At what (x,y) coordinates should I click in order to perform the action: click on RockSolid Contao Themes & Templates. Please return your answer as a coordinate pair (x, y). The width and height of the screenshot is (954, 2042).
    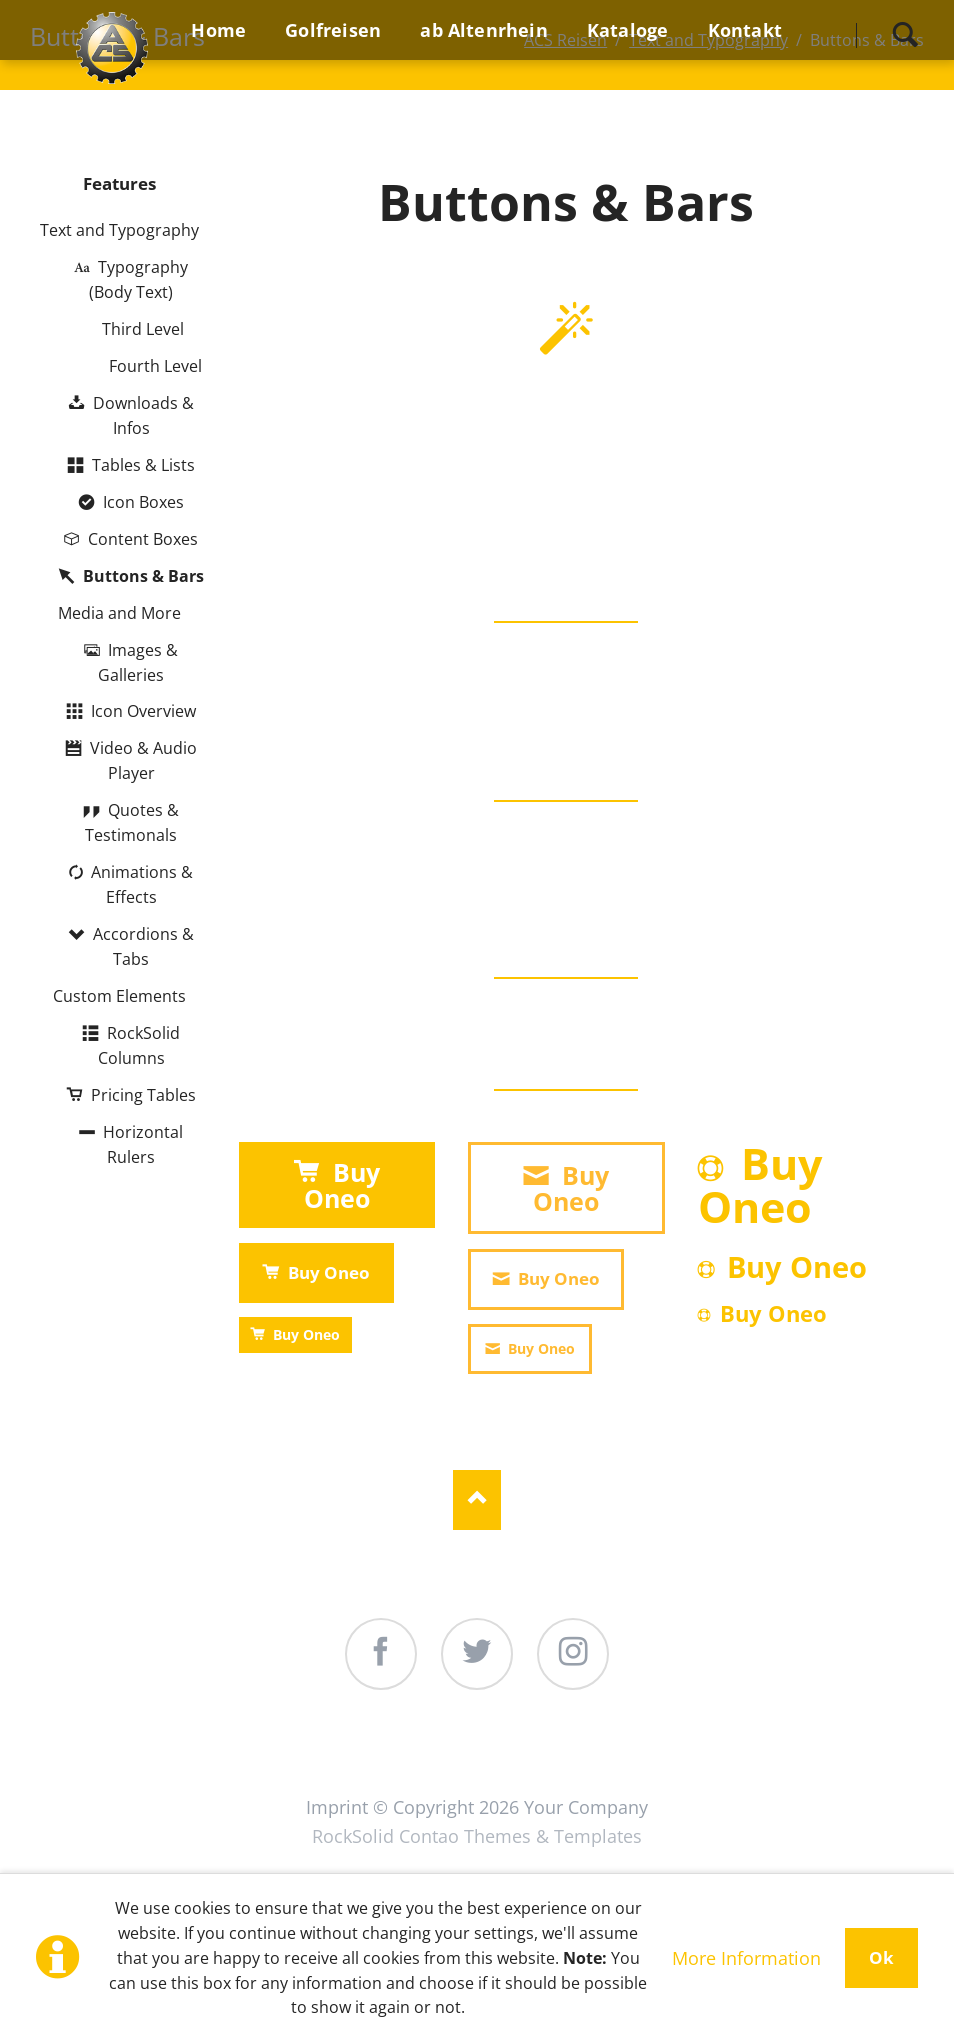
    Looking at the image, I should click on (477, 1836).